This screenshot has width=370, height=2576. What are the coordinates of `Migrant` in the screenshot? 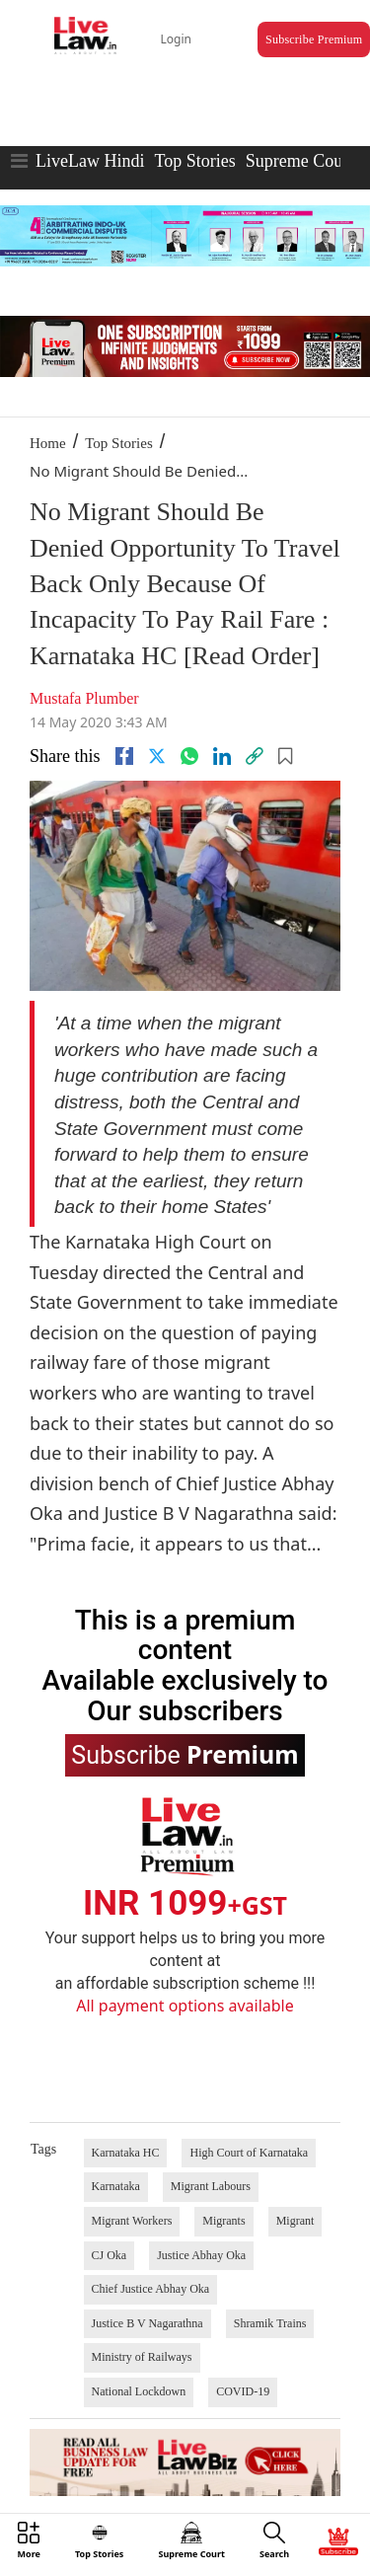 It's located at (295, 2221).